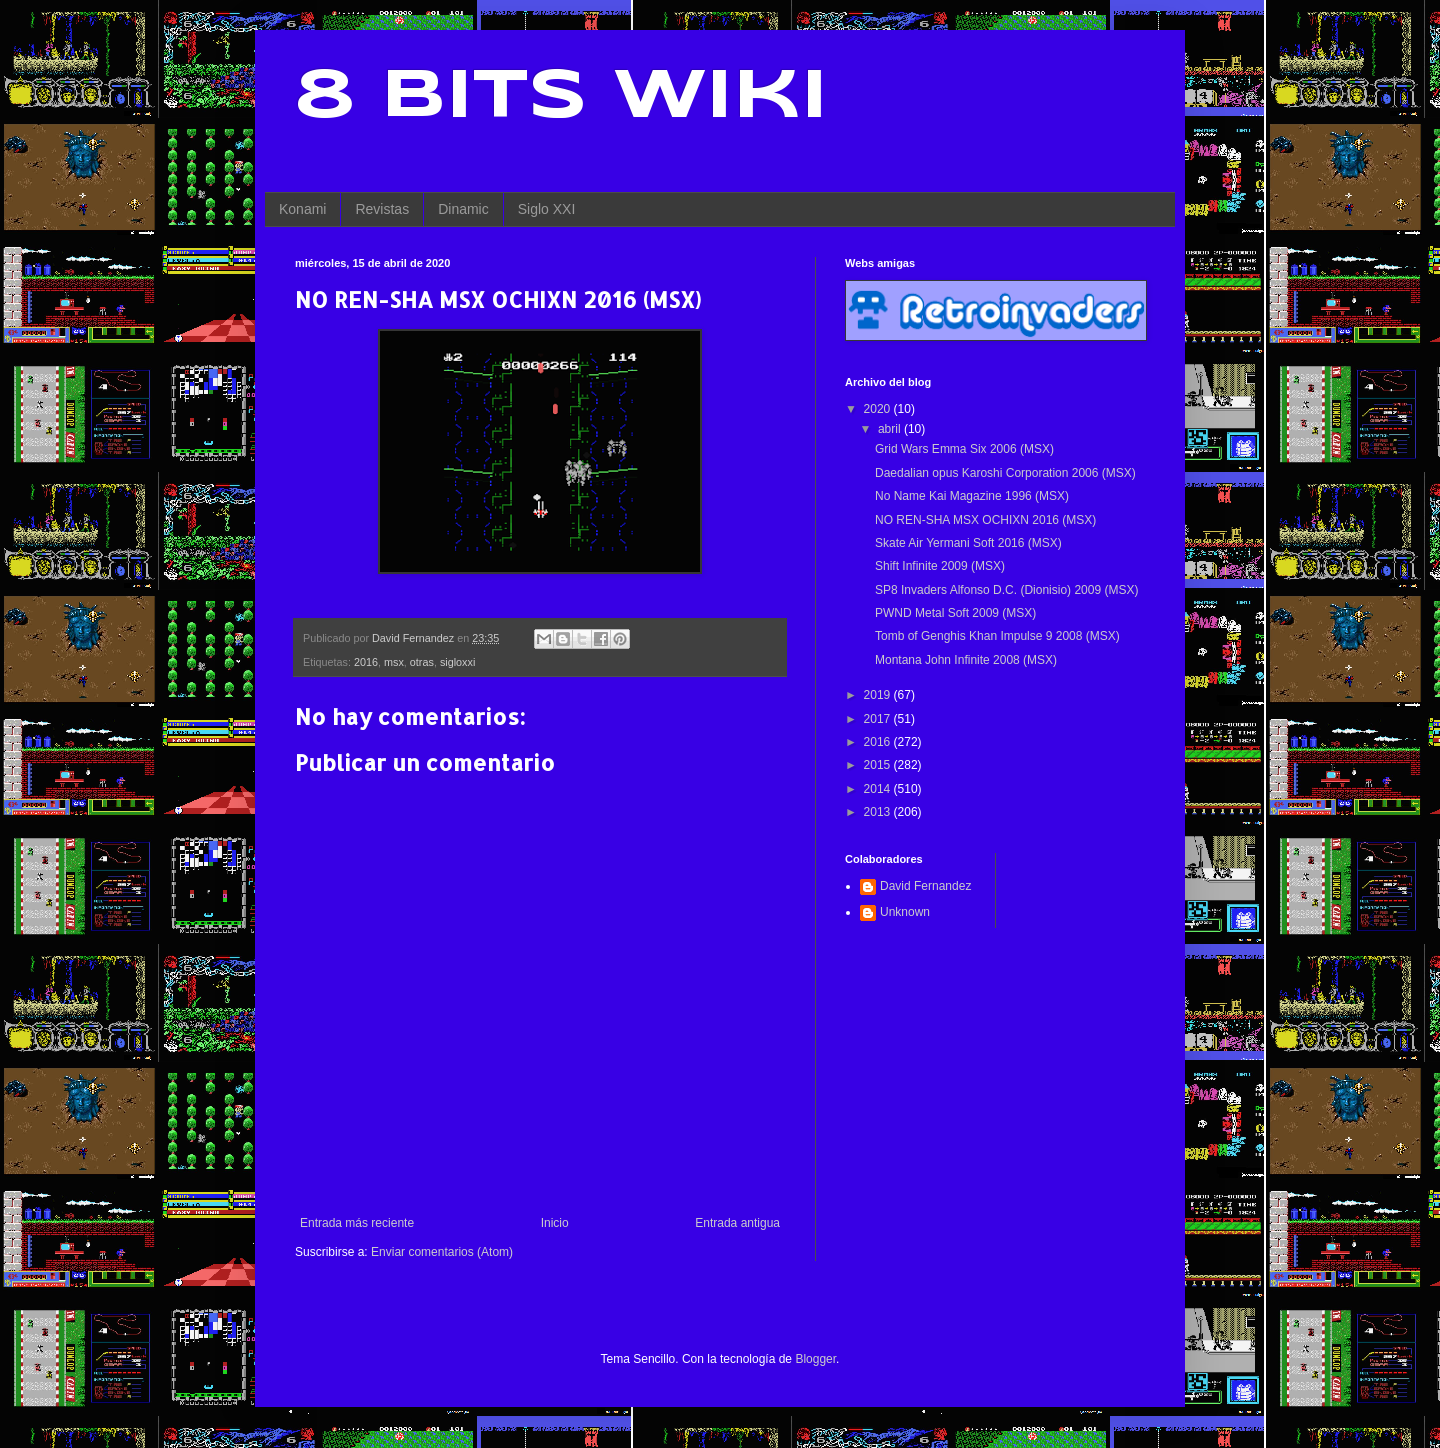  What do you see at coordinates (463, 209) in the screenshot?
I see `Dinamic` at bounding box center [463, 209].